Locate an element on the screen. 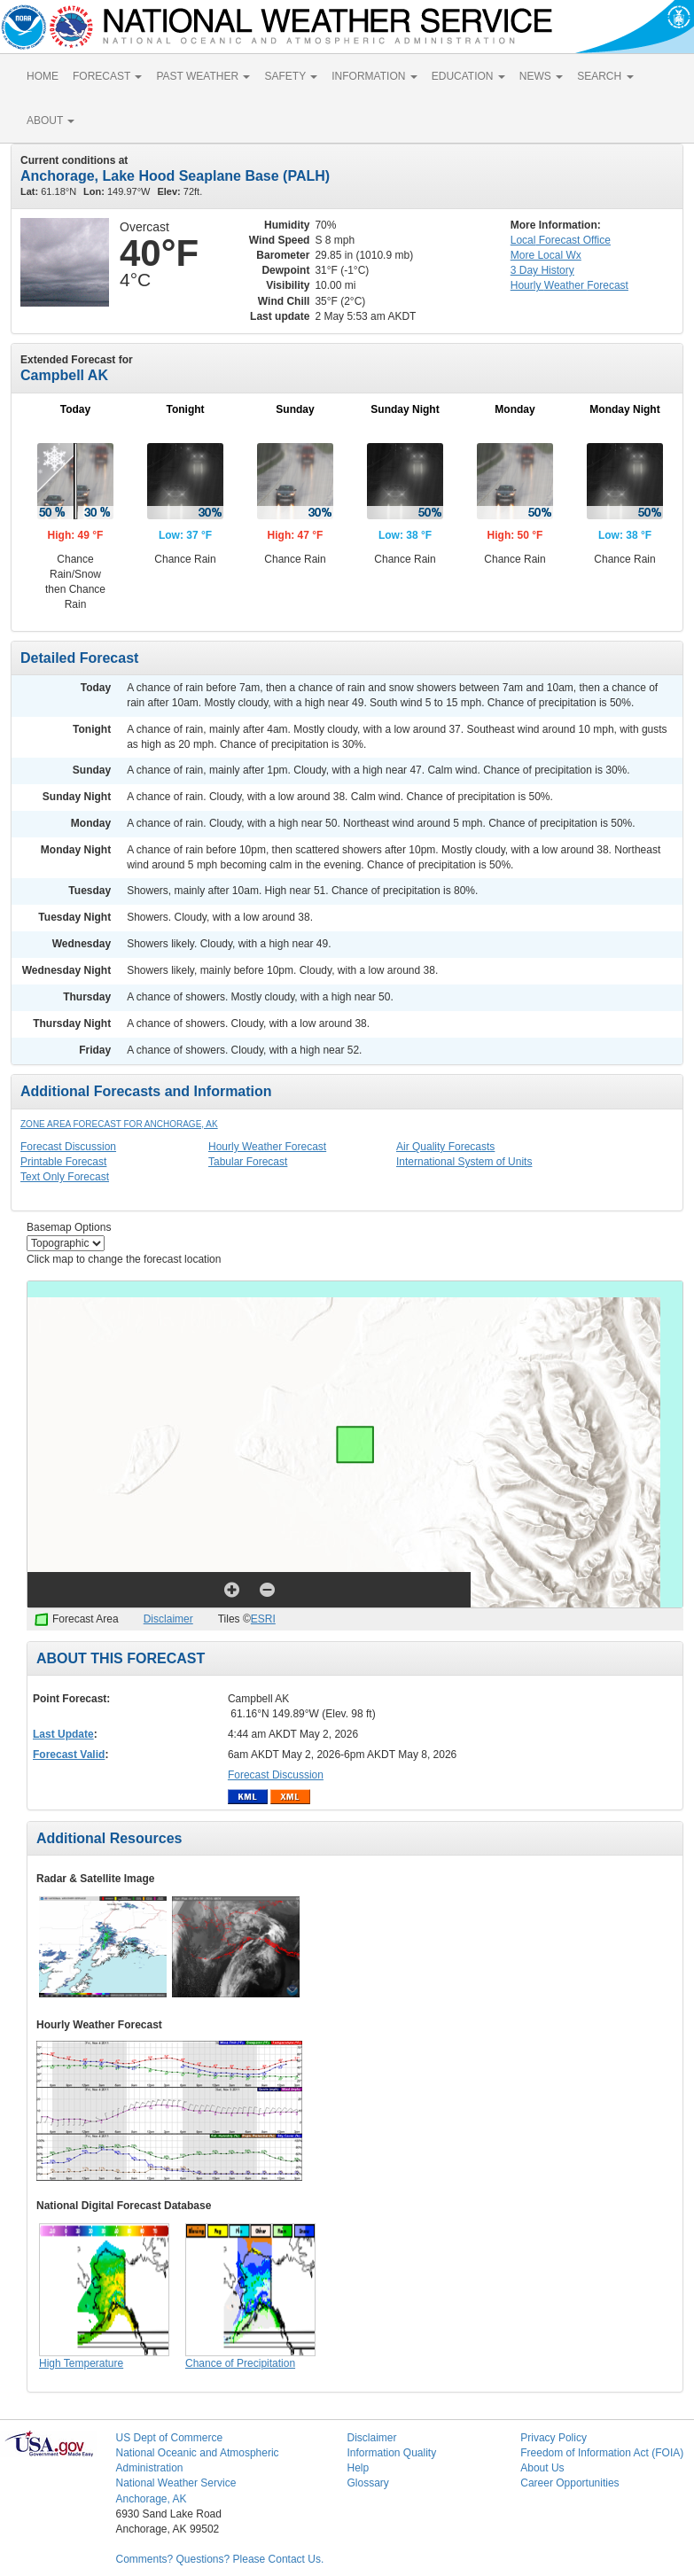 This screenshot has width=694, height=2576. Freedom of Information Act (FOIA) is located at coordinates (601, 2453).